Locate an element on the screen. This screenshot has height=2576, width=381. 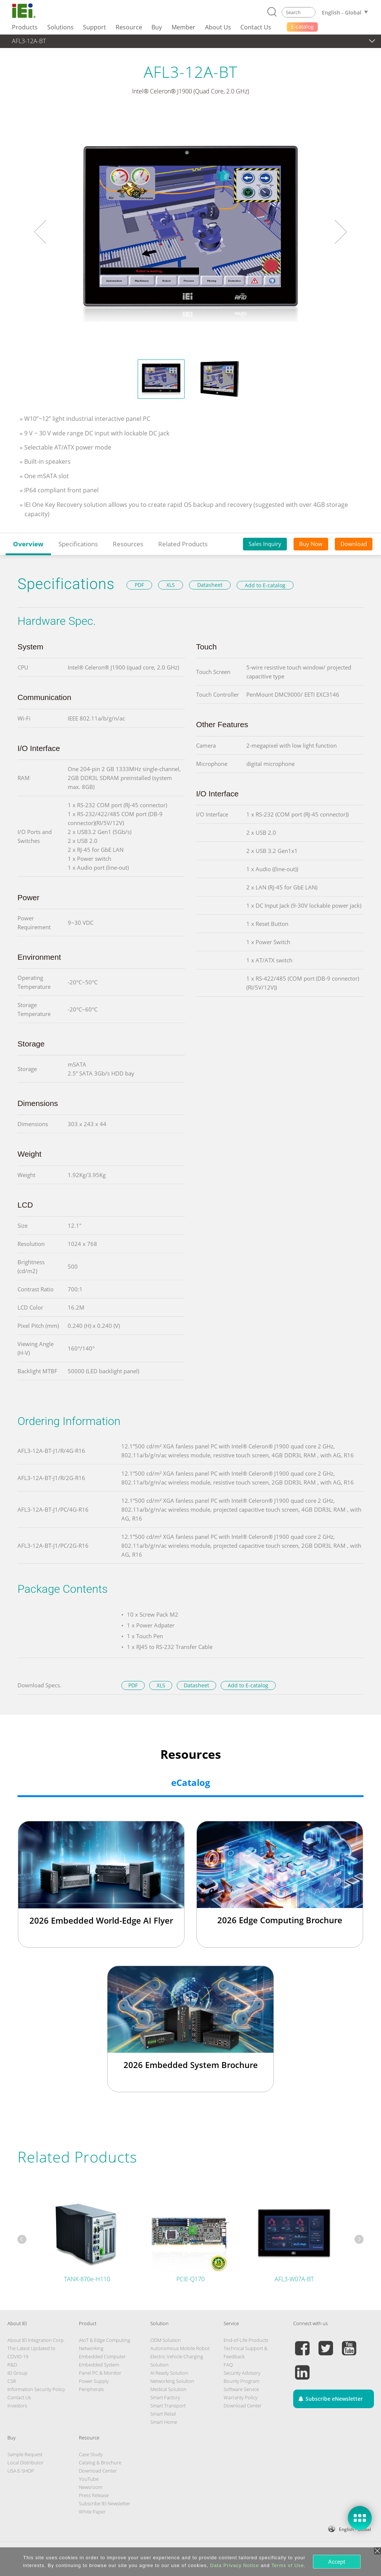
Smart Retail is located at coordinates (163, 2413).